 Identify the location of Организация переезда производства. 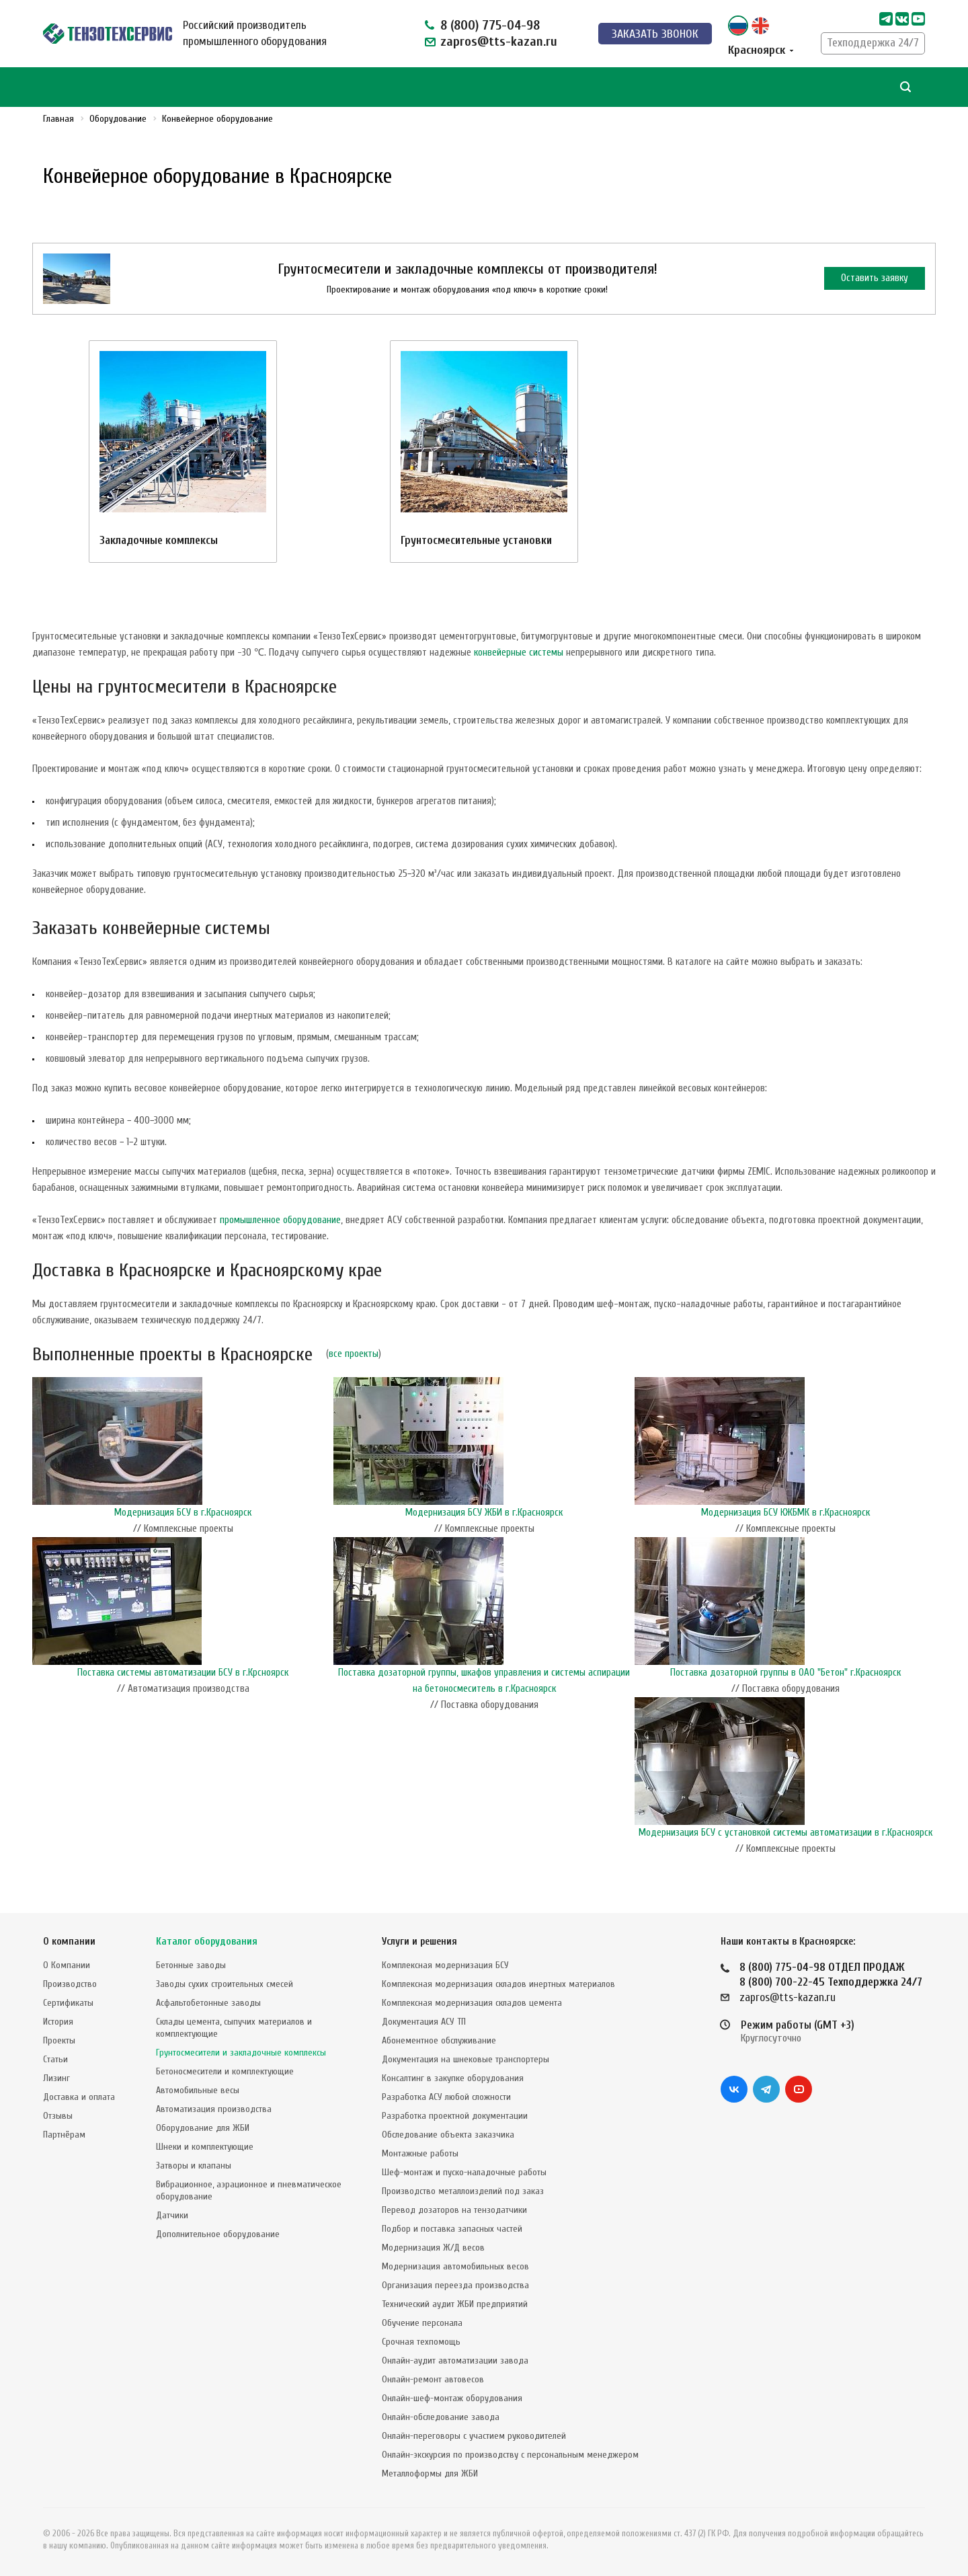
(455, 2285).